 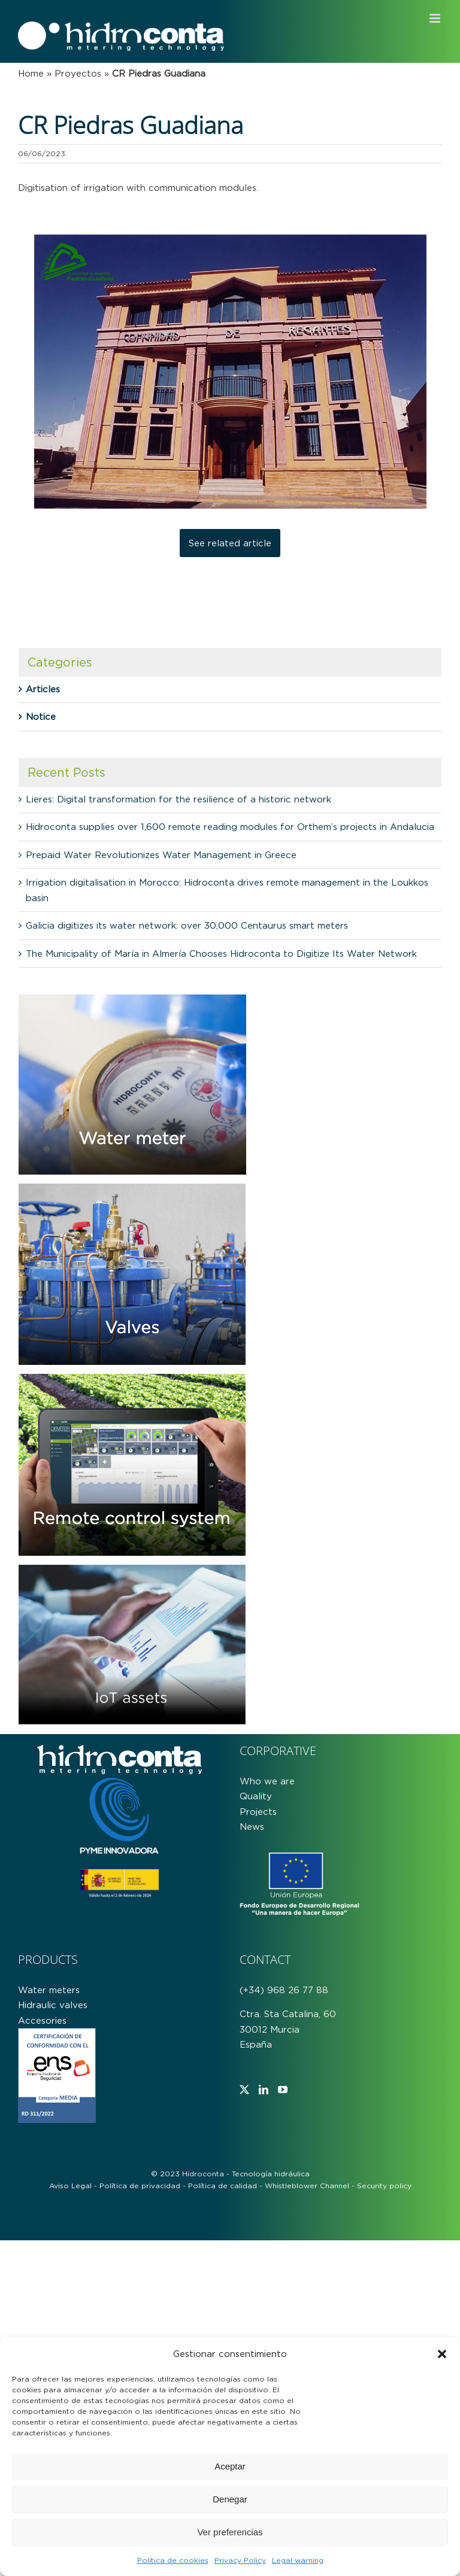 I want to click on [button], so click(x=442, y=2354).